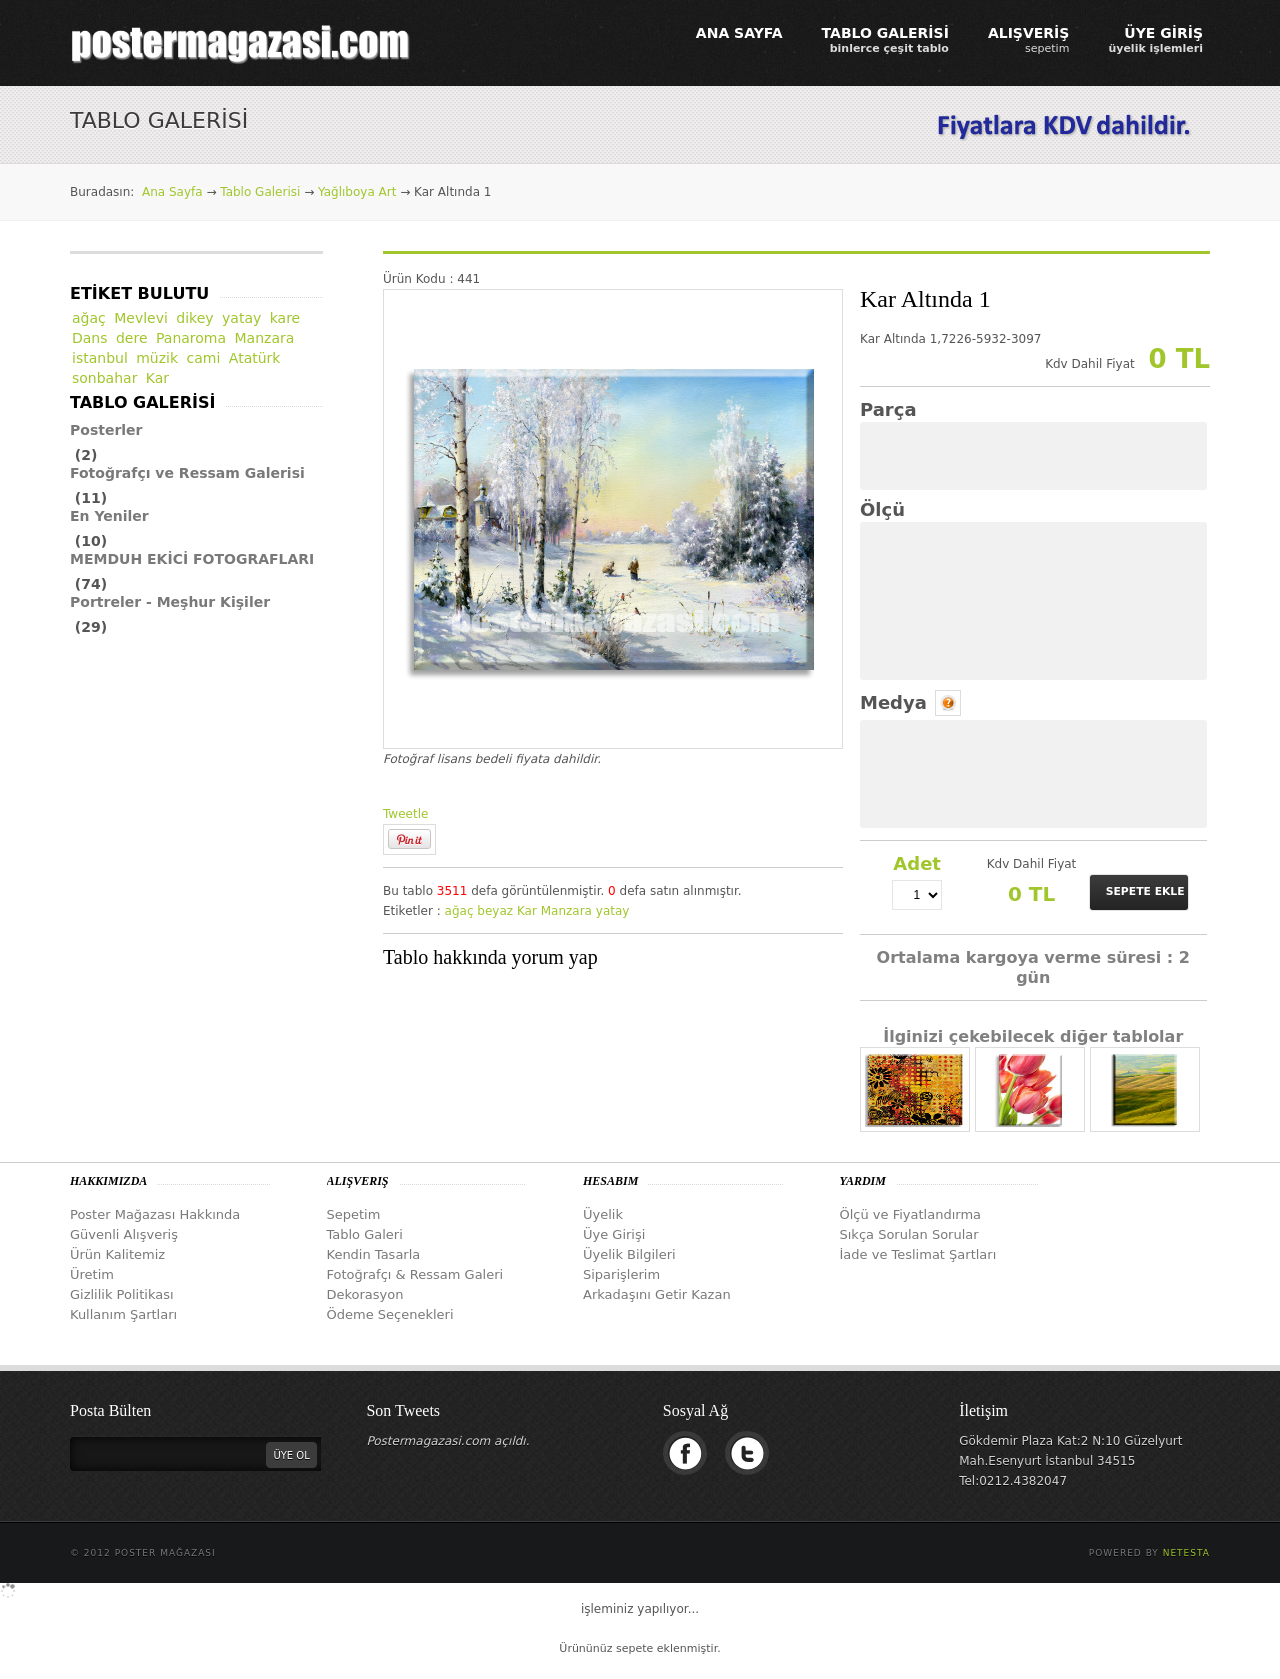 This screenshot has width=1280, height=1679. What do you see at coordinates (657, 1294) in the screenshot?
I see `Arkadaşını Getir Kazan` at bounding box center [657, 1294].